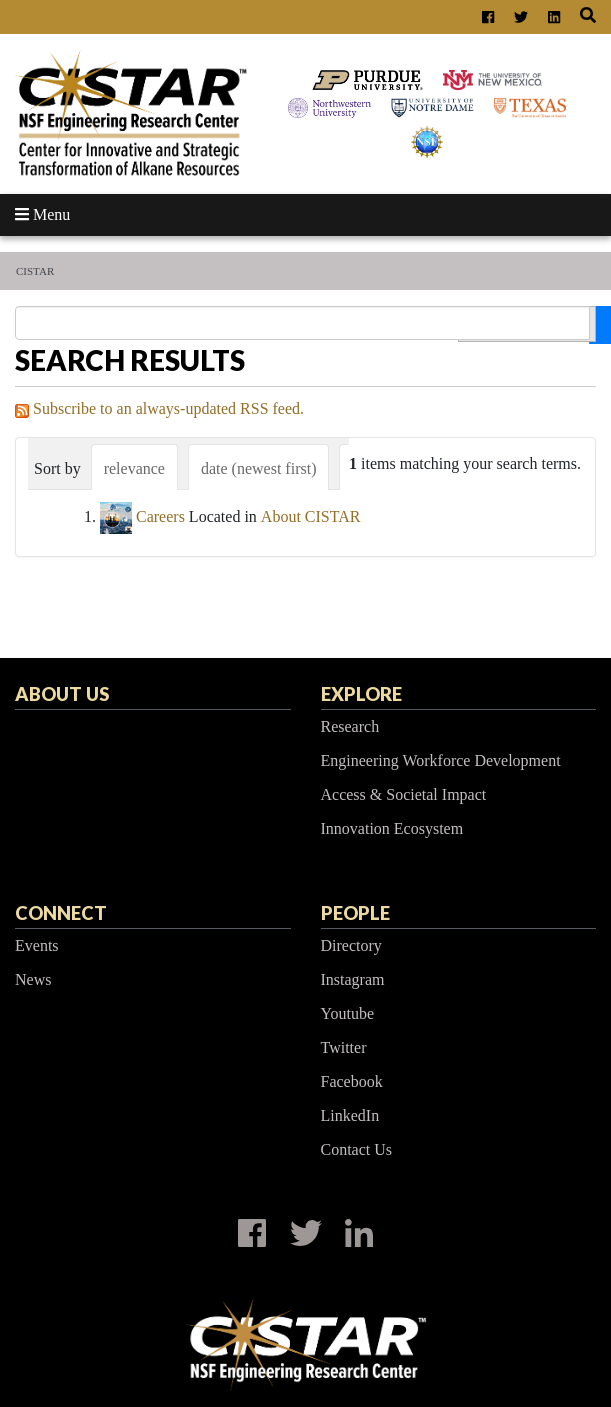  What do you see at coordinates (353, 979) in the screenshot?
I see `Instagram` at bounding box center [353, 979].